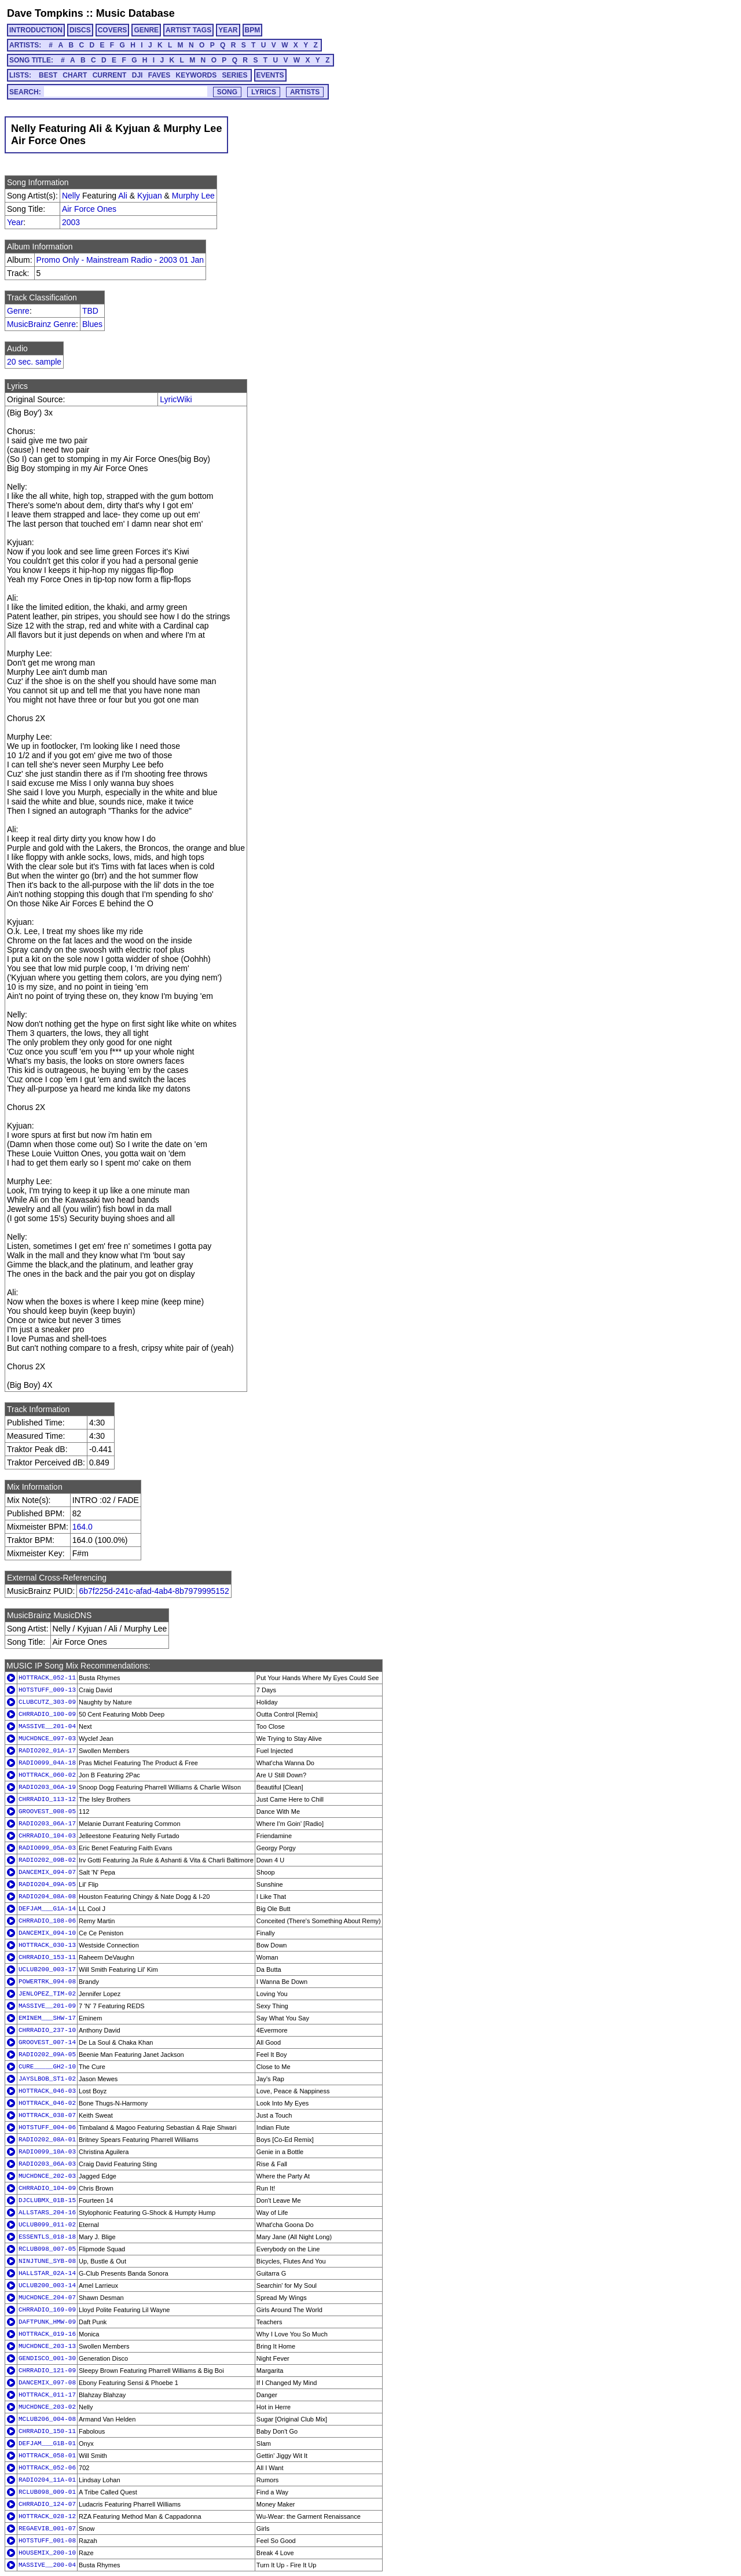 This screenshot has height=2576, width=741. What do you see at coordinates (47, 1799) in the screenshot?
I see `CHRRADIO_113-12` at bounding box center [47, 1799].